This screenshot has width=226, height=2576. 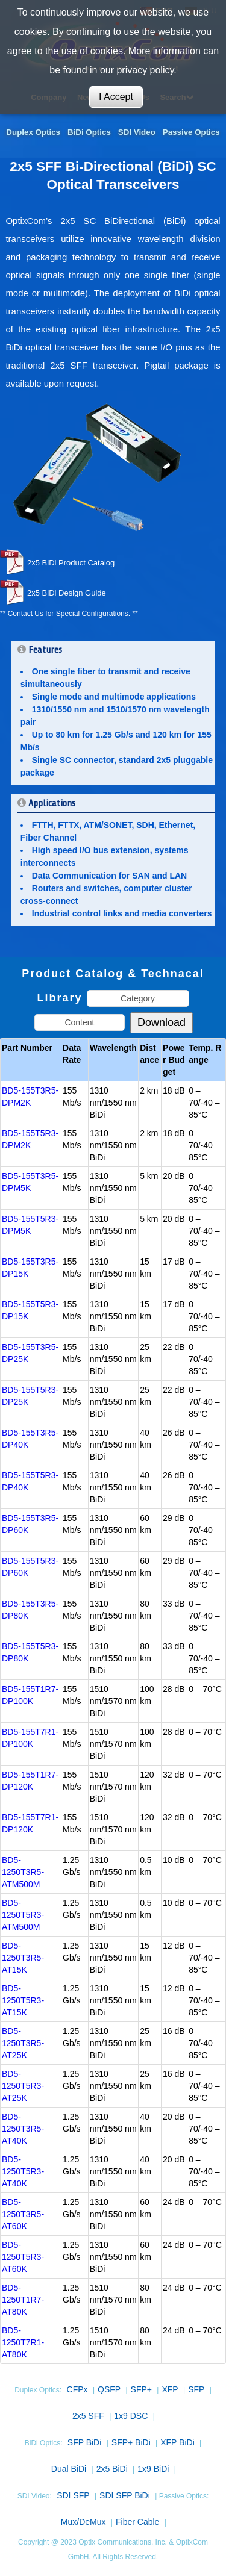 I want to click on SDI SFP, so click(x=73, y=2495).